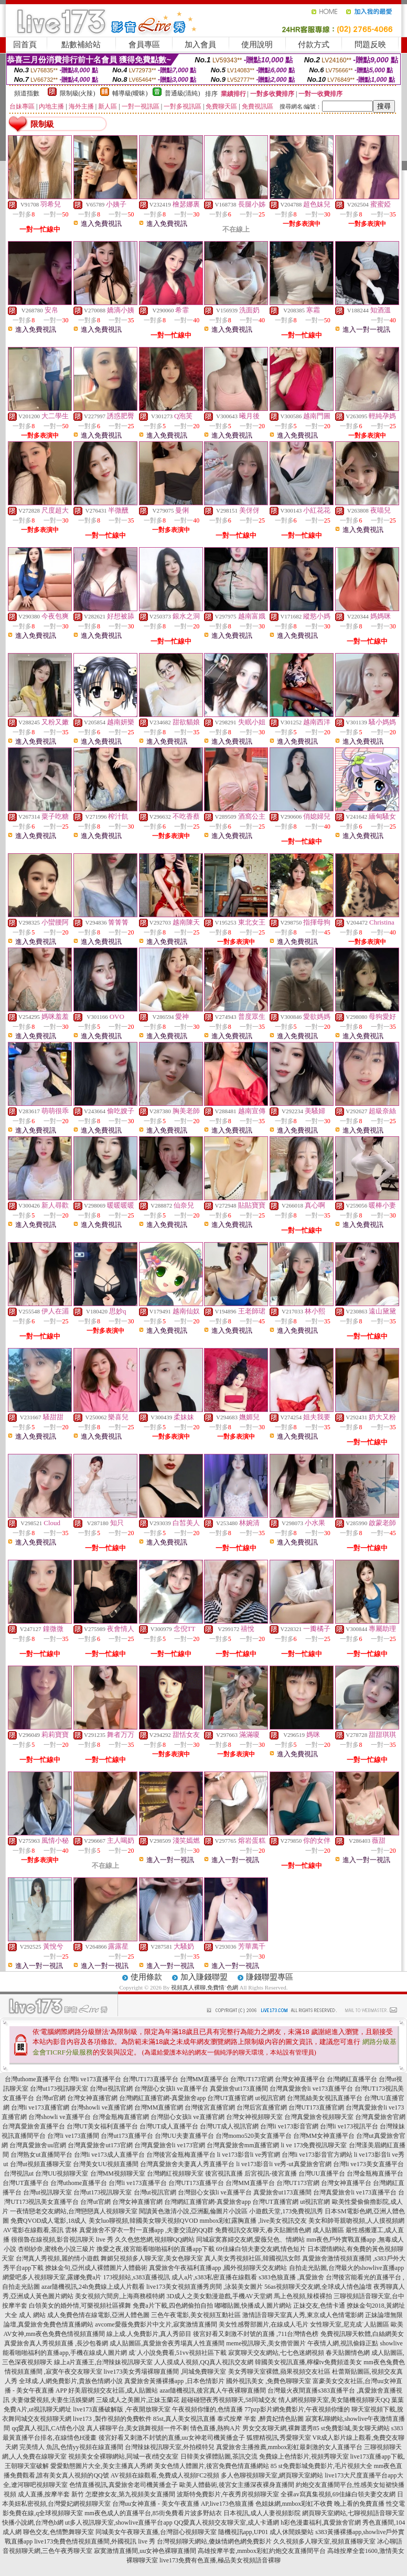 The width and height of the screenshot is (407, 2576). I want to click on 線上a片直播王,台灣辣妹視訊聊天室, so click(103, 2362).